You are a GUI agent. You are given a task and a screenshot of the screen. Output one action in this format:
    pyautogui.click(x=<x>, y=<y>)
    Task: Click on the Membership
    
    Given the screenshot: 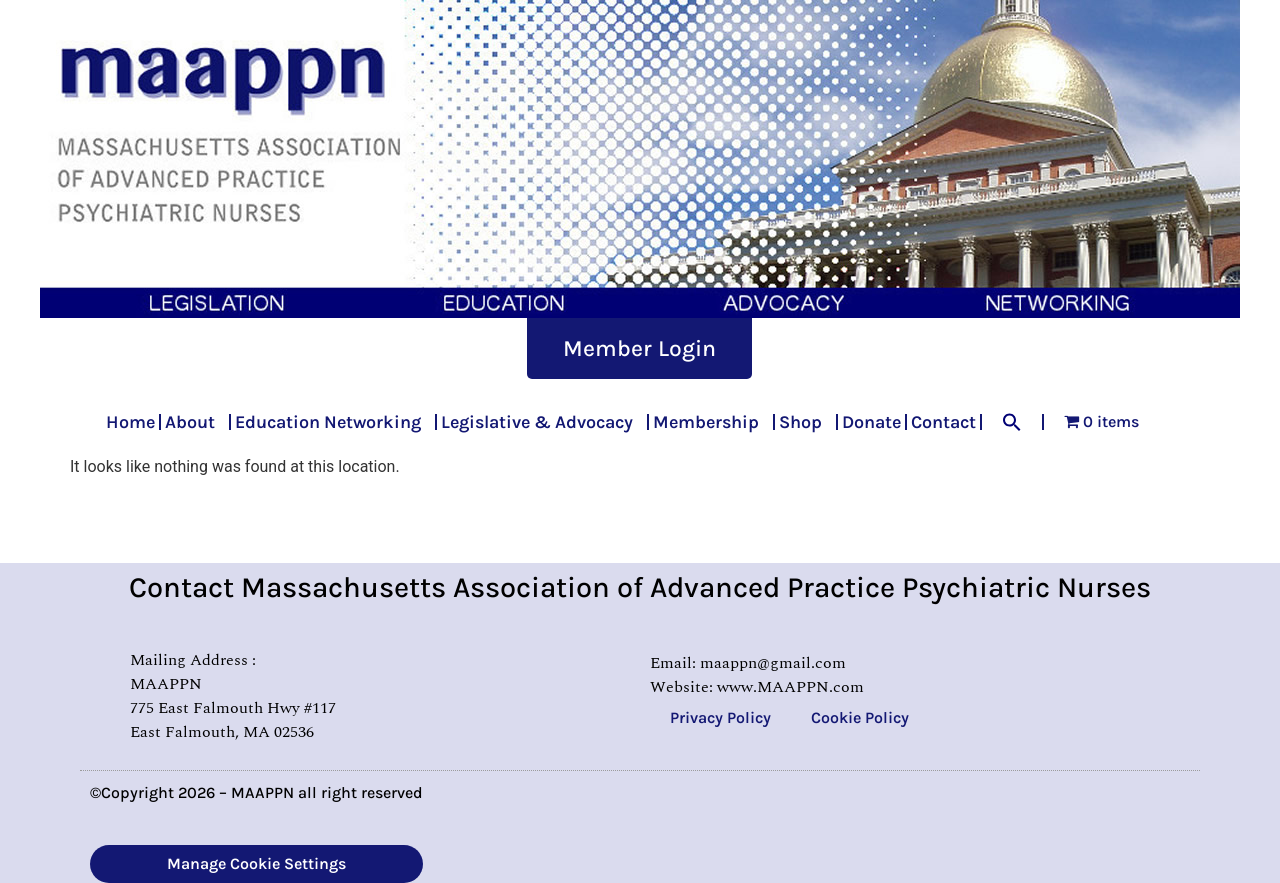 What is the action you would take?
    pyautogui.click(x=711, y=422)
    